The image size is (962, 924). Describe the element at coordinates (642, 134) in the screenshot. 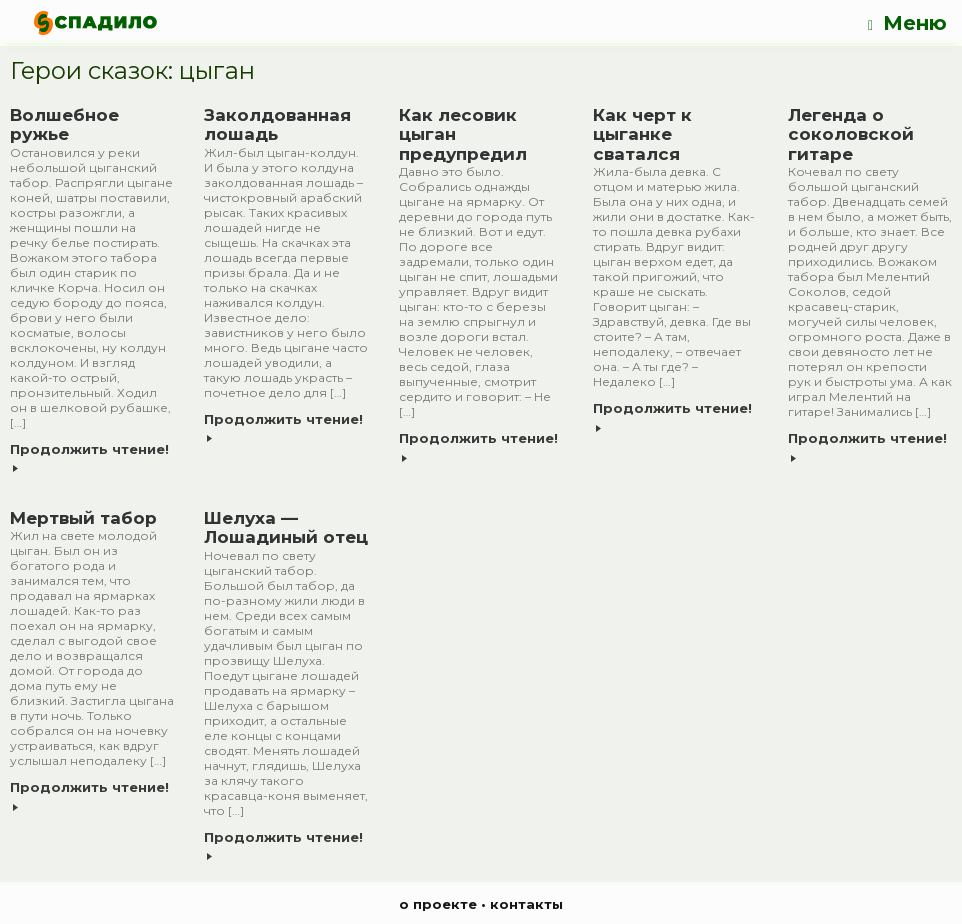

I see `Как черт к цыганке сватался` at that location.